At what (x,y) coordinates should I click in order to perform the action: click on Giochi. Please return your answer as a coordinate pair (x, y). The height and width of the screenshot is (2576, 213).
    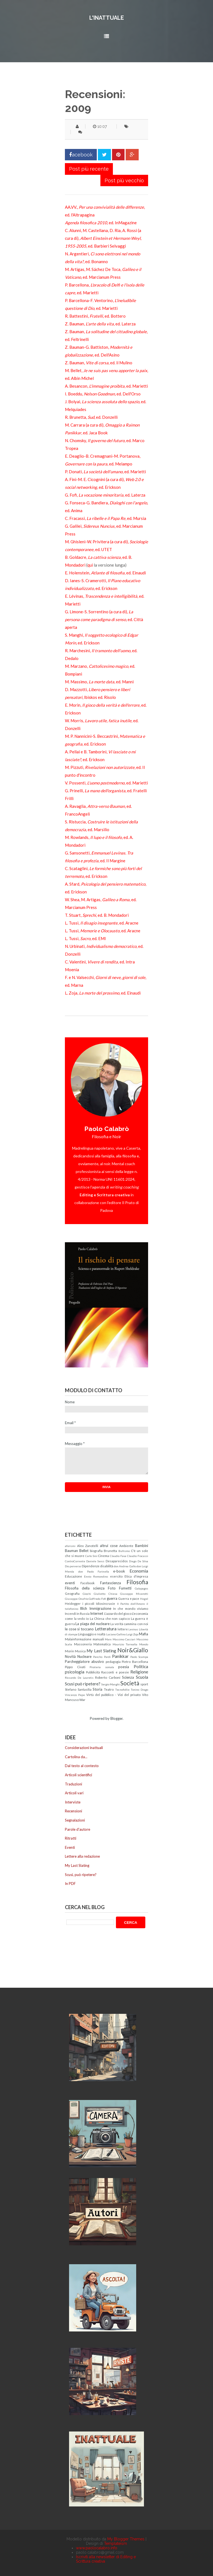
    Looking at the image, I should click on (87, 1593).